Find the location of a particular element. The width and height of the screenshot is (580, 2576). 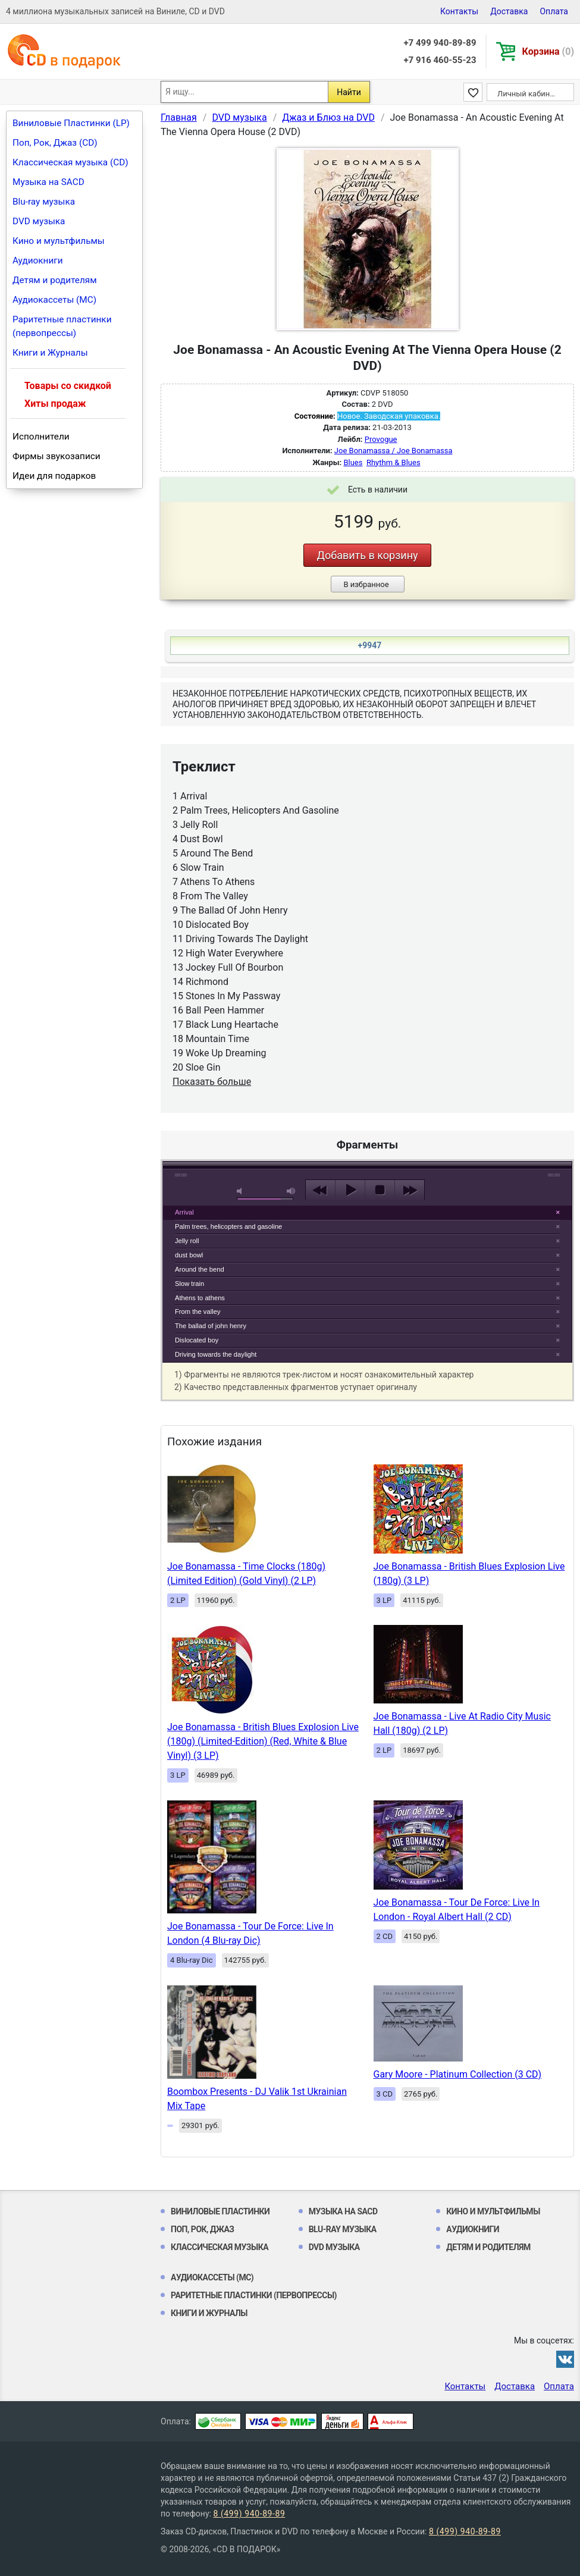

Раритетные пластинки (первопрессы) is located at coordinates (62, 326).